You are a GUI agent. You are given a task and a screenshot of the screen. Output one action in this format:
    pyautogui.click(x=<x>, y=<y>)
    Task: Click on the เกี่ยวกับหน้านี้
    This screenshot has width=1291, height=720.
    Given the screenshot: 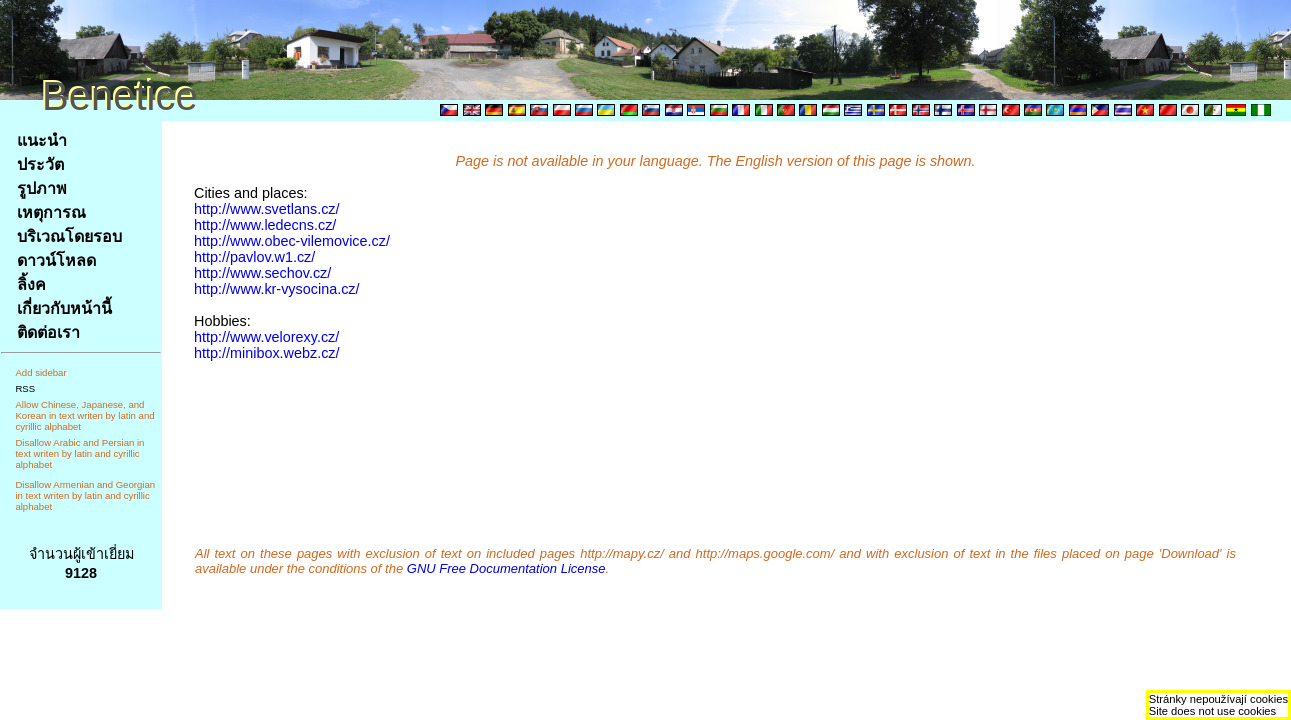 What is the action you would take?
    pyautogui.click(x=64, y=308)
    